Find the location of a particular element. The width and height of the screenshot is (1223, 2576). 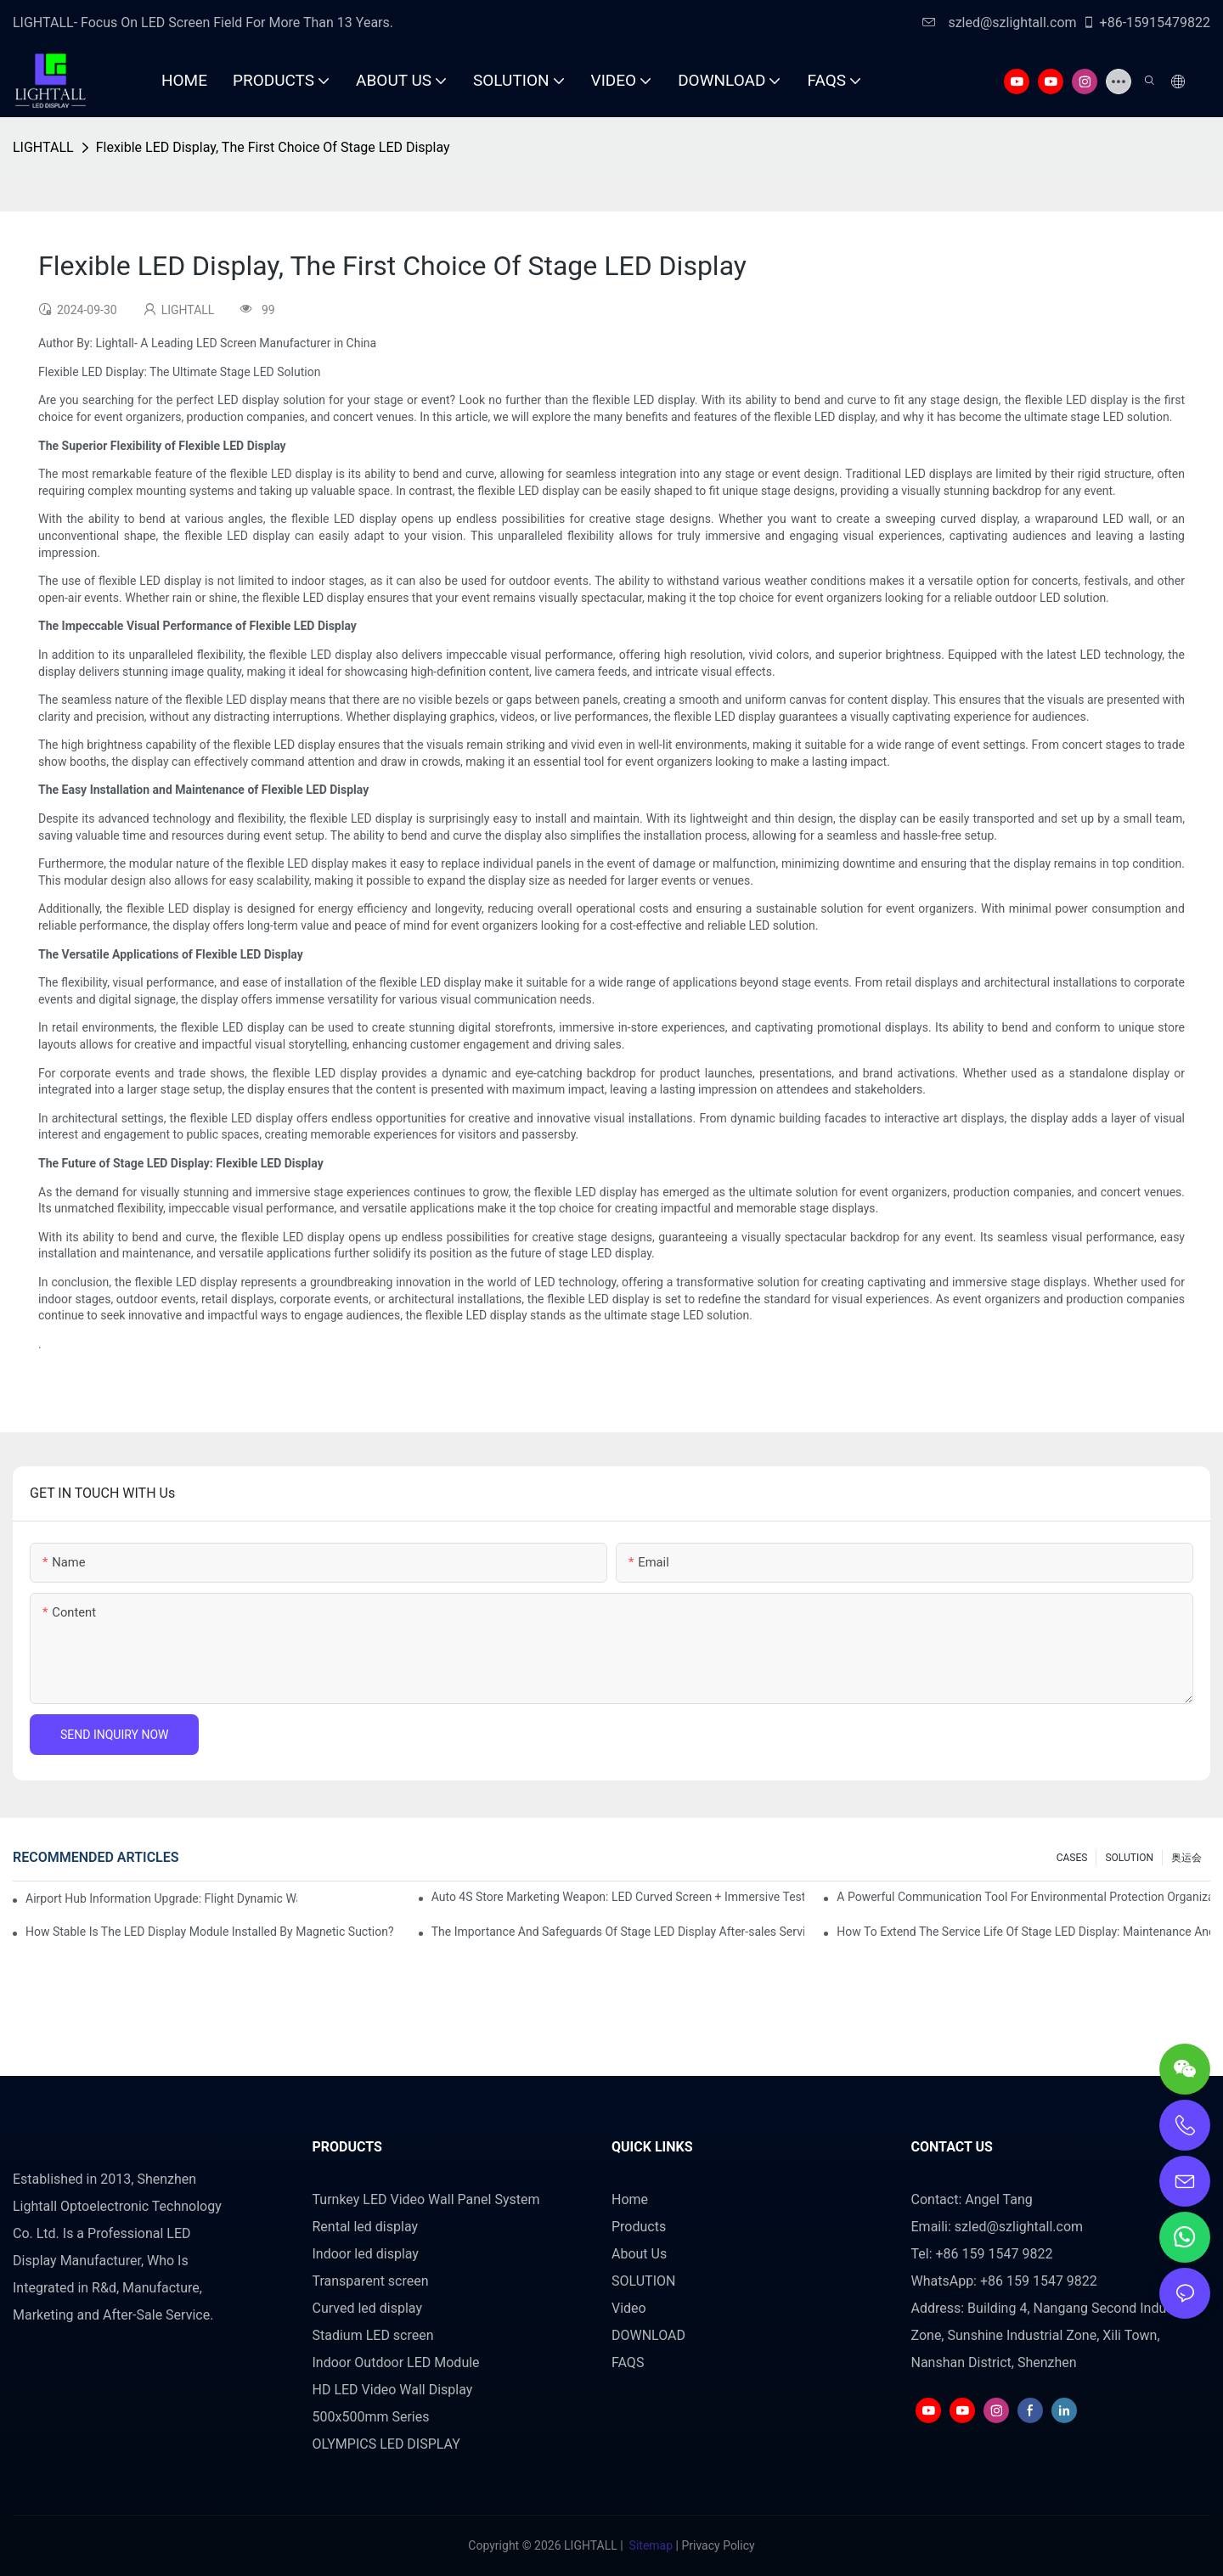

Privacy Policy is located at coordinates (717, 2545).